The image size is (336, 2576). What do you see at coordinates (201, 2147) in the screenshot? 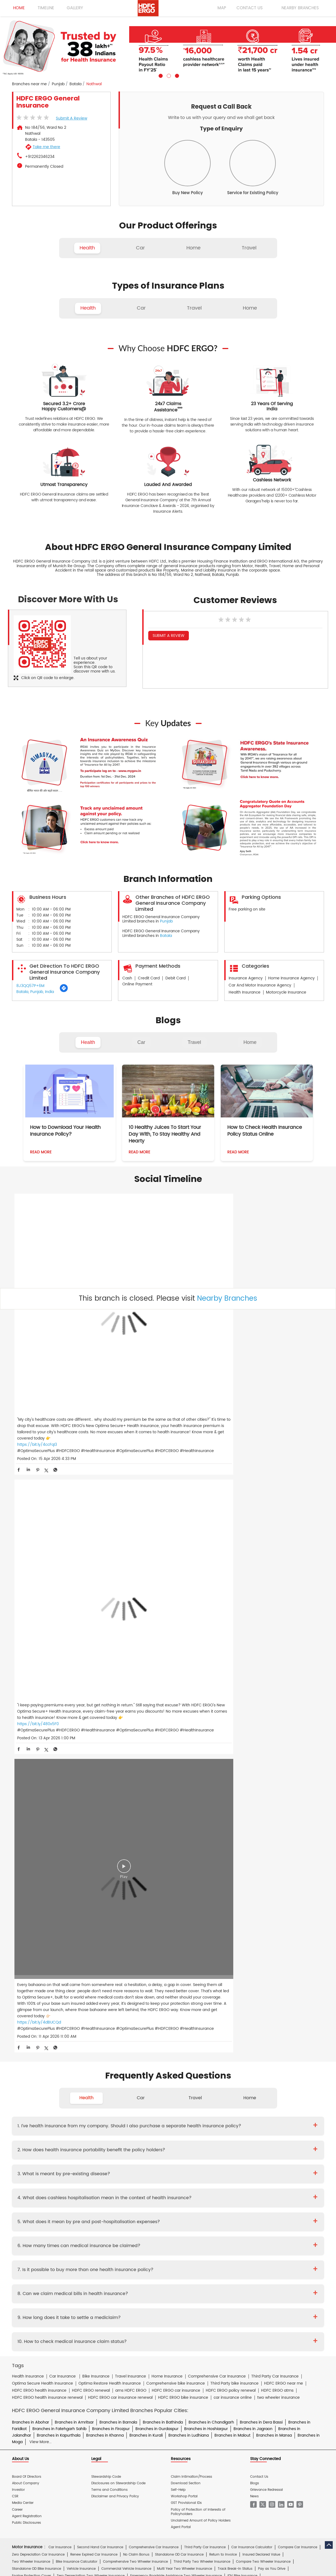
I see `Other Documents` at bounding box center [201, 2147].